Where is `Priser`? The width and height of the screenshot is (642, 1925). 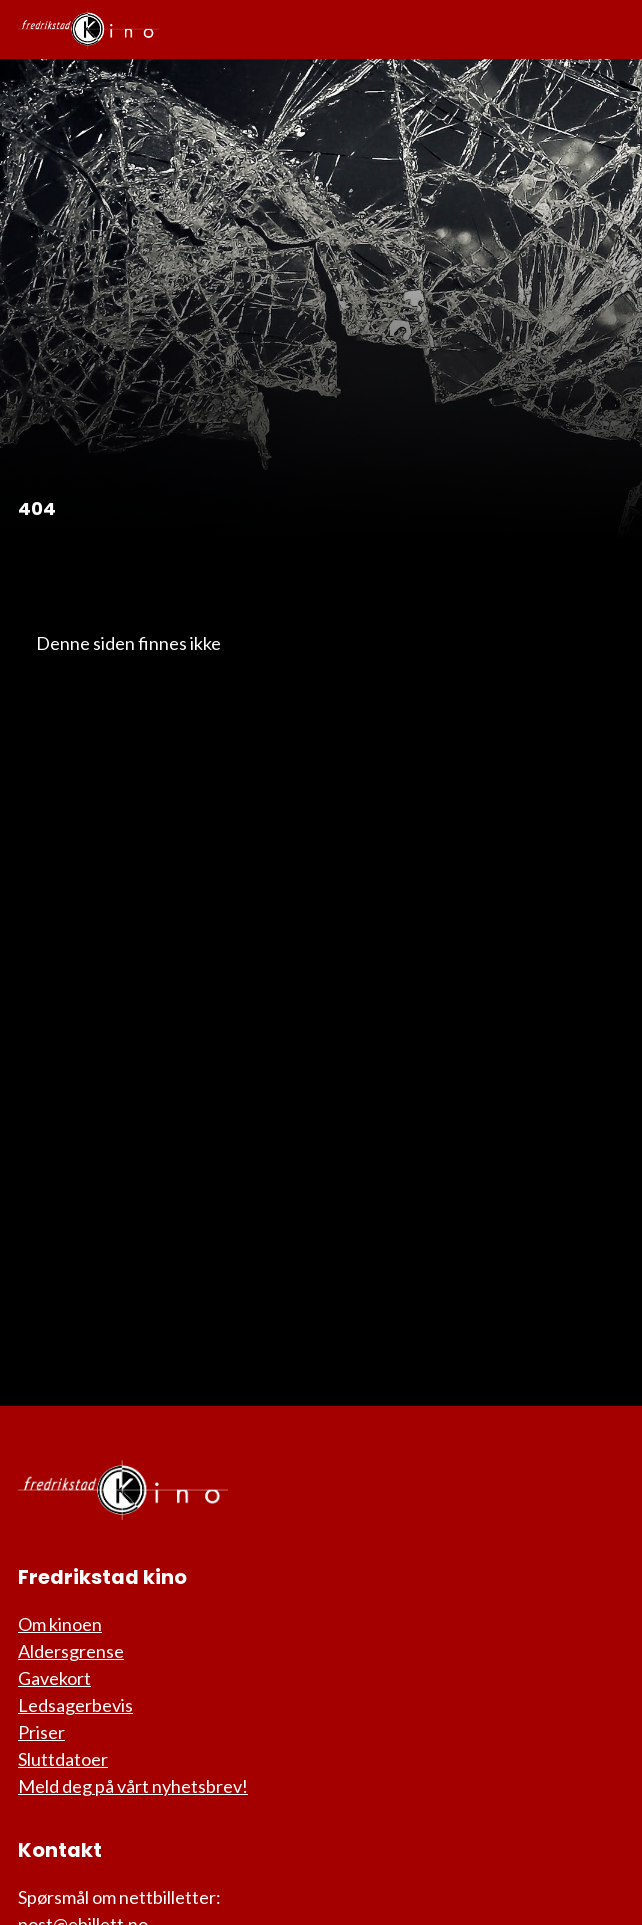
Priser is located at coordinates (41, 1732).